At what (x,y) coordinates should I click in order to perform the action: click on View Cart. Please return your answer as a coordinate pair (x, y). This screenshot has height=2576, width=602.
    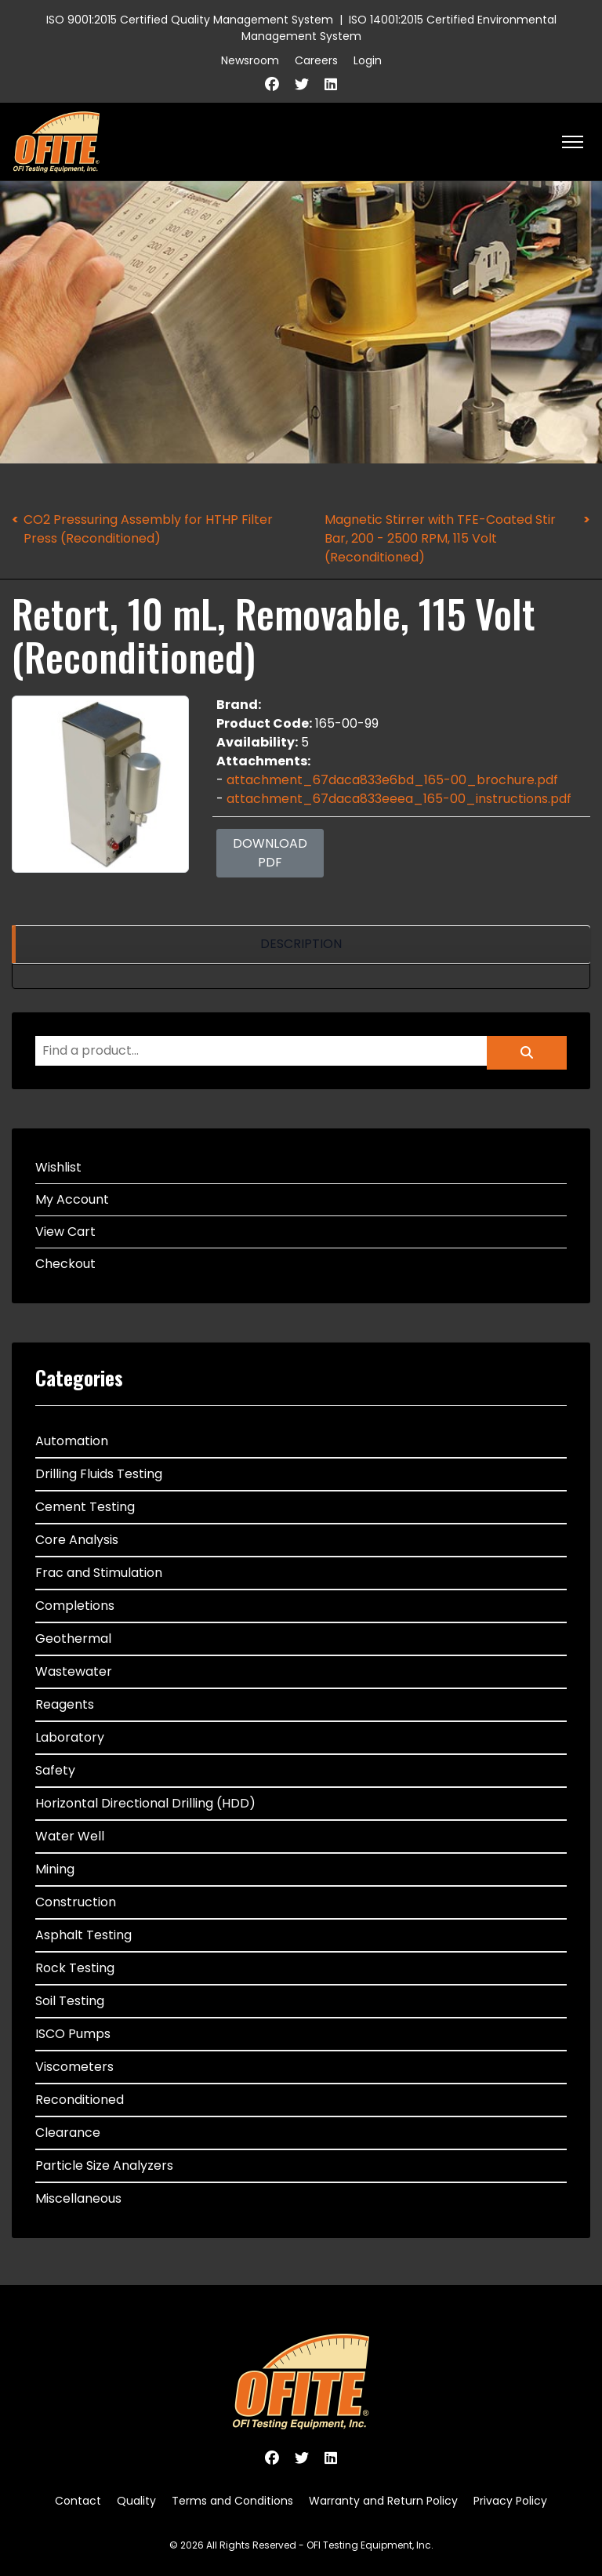
    Looking at the image, I should click on (65, 1232).